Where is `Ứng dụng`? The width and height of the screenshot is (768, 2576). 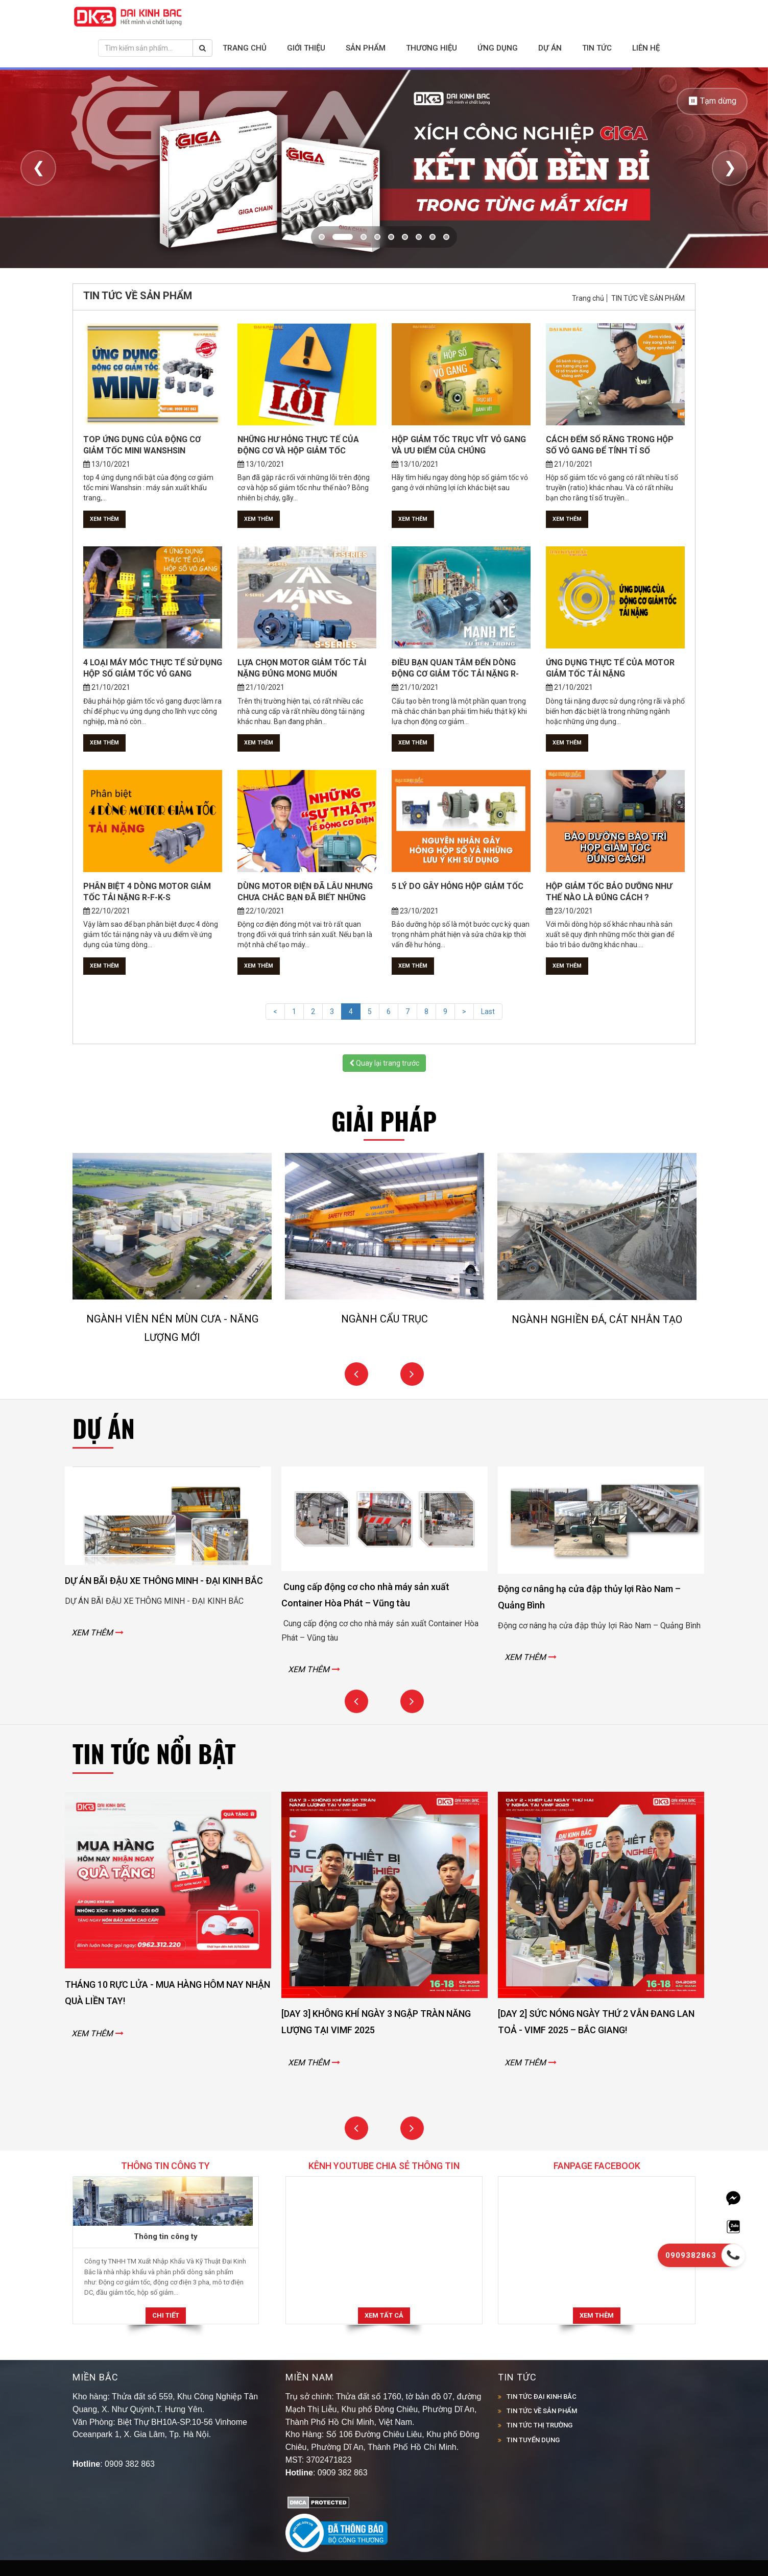
Ứng dụng is located at coordinates (497, 48).